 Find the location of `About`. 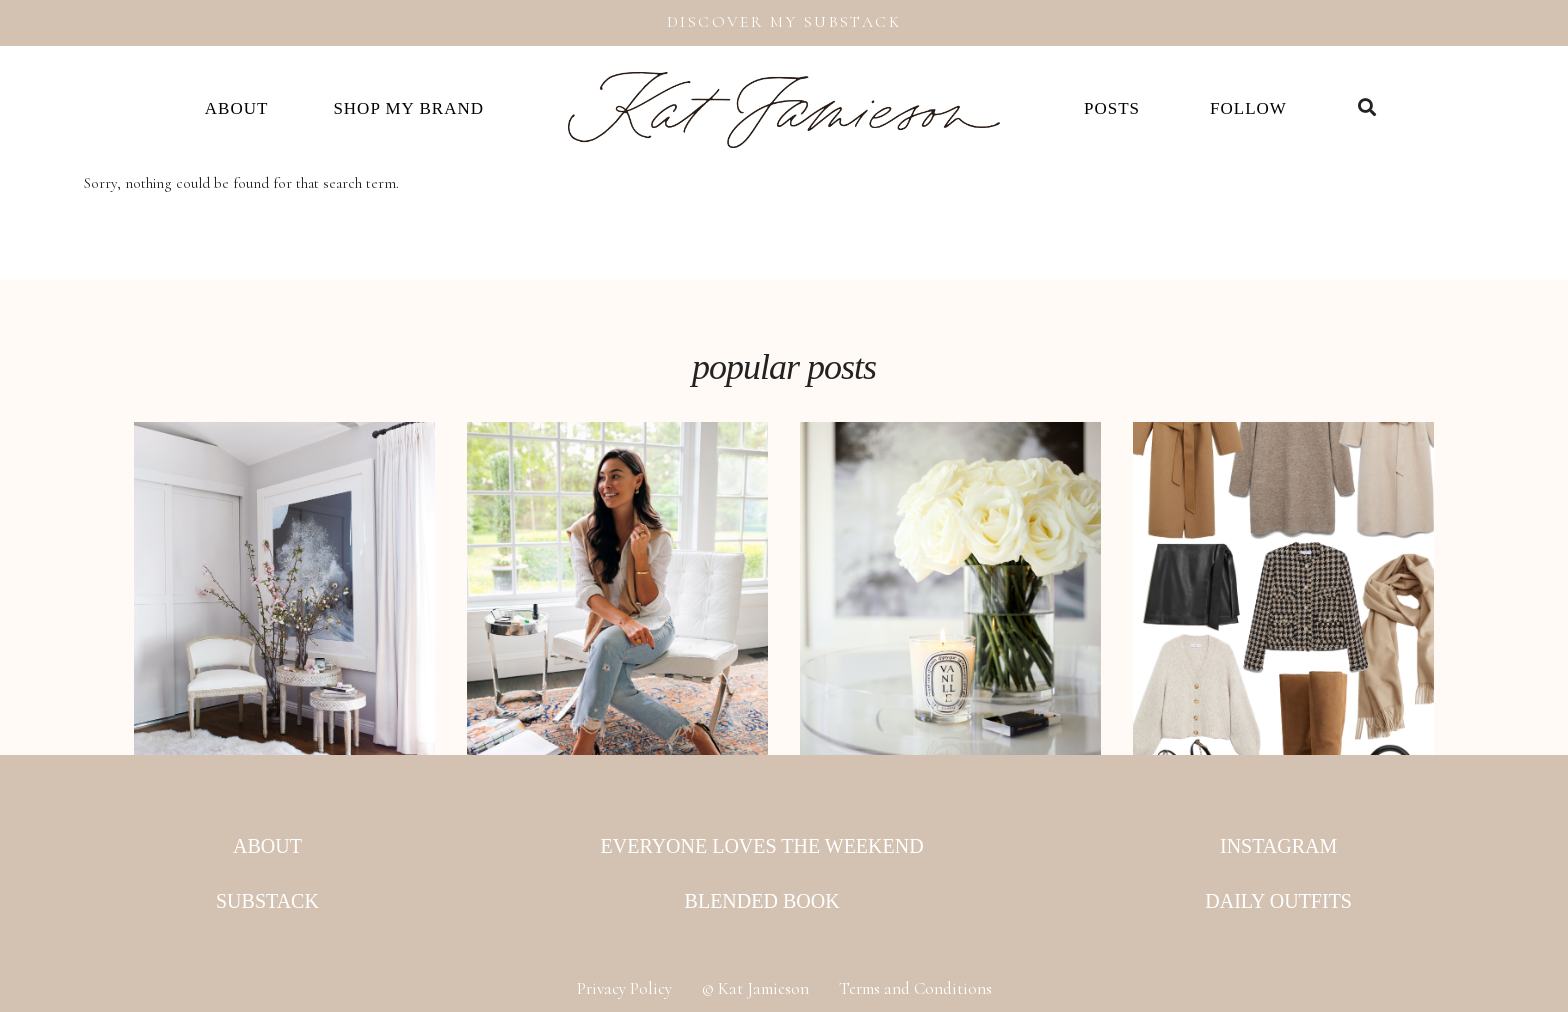

About is located at coordinates (237, 108).